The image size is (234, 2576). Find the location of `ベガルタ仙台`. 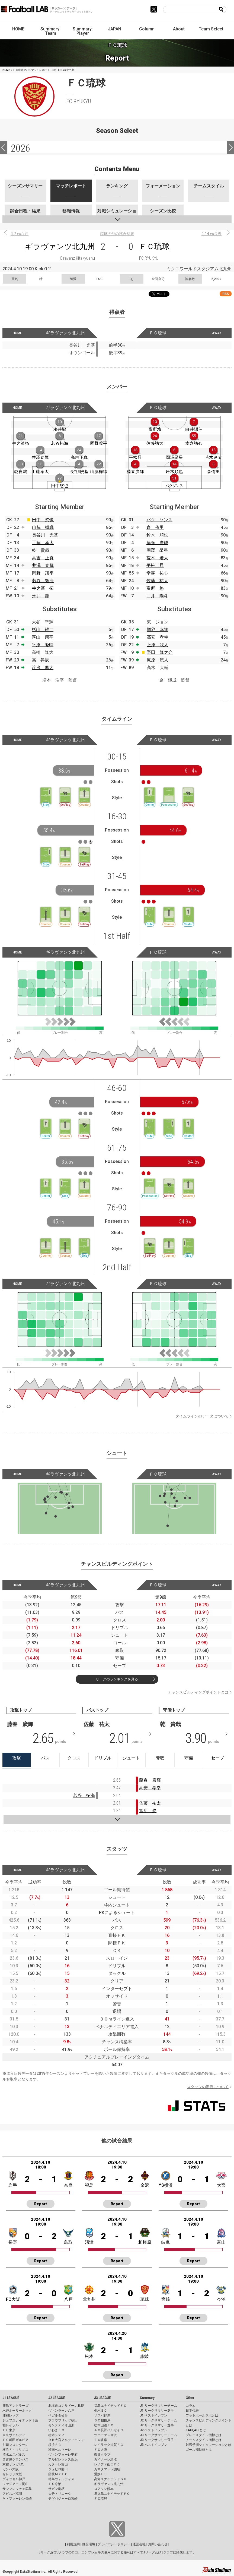

ベガルタ仙台 is located at coordinates (58, 2415).